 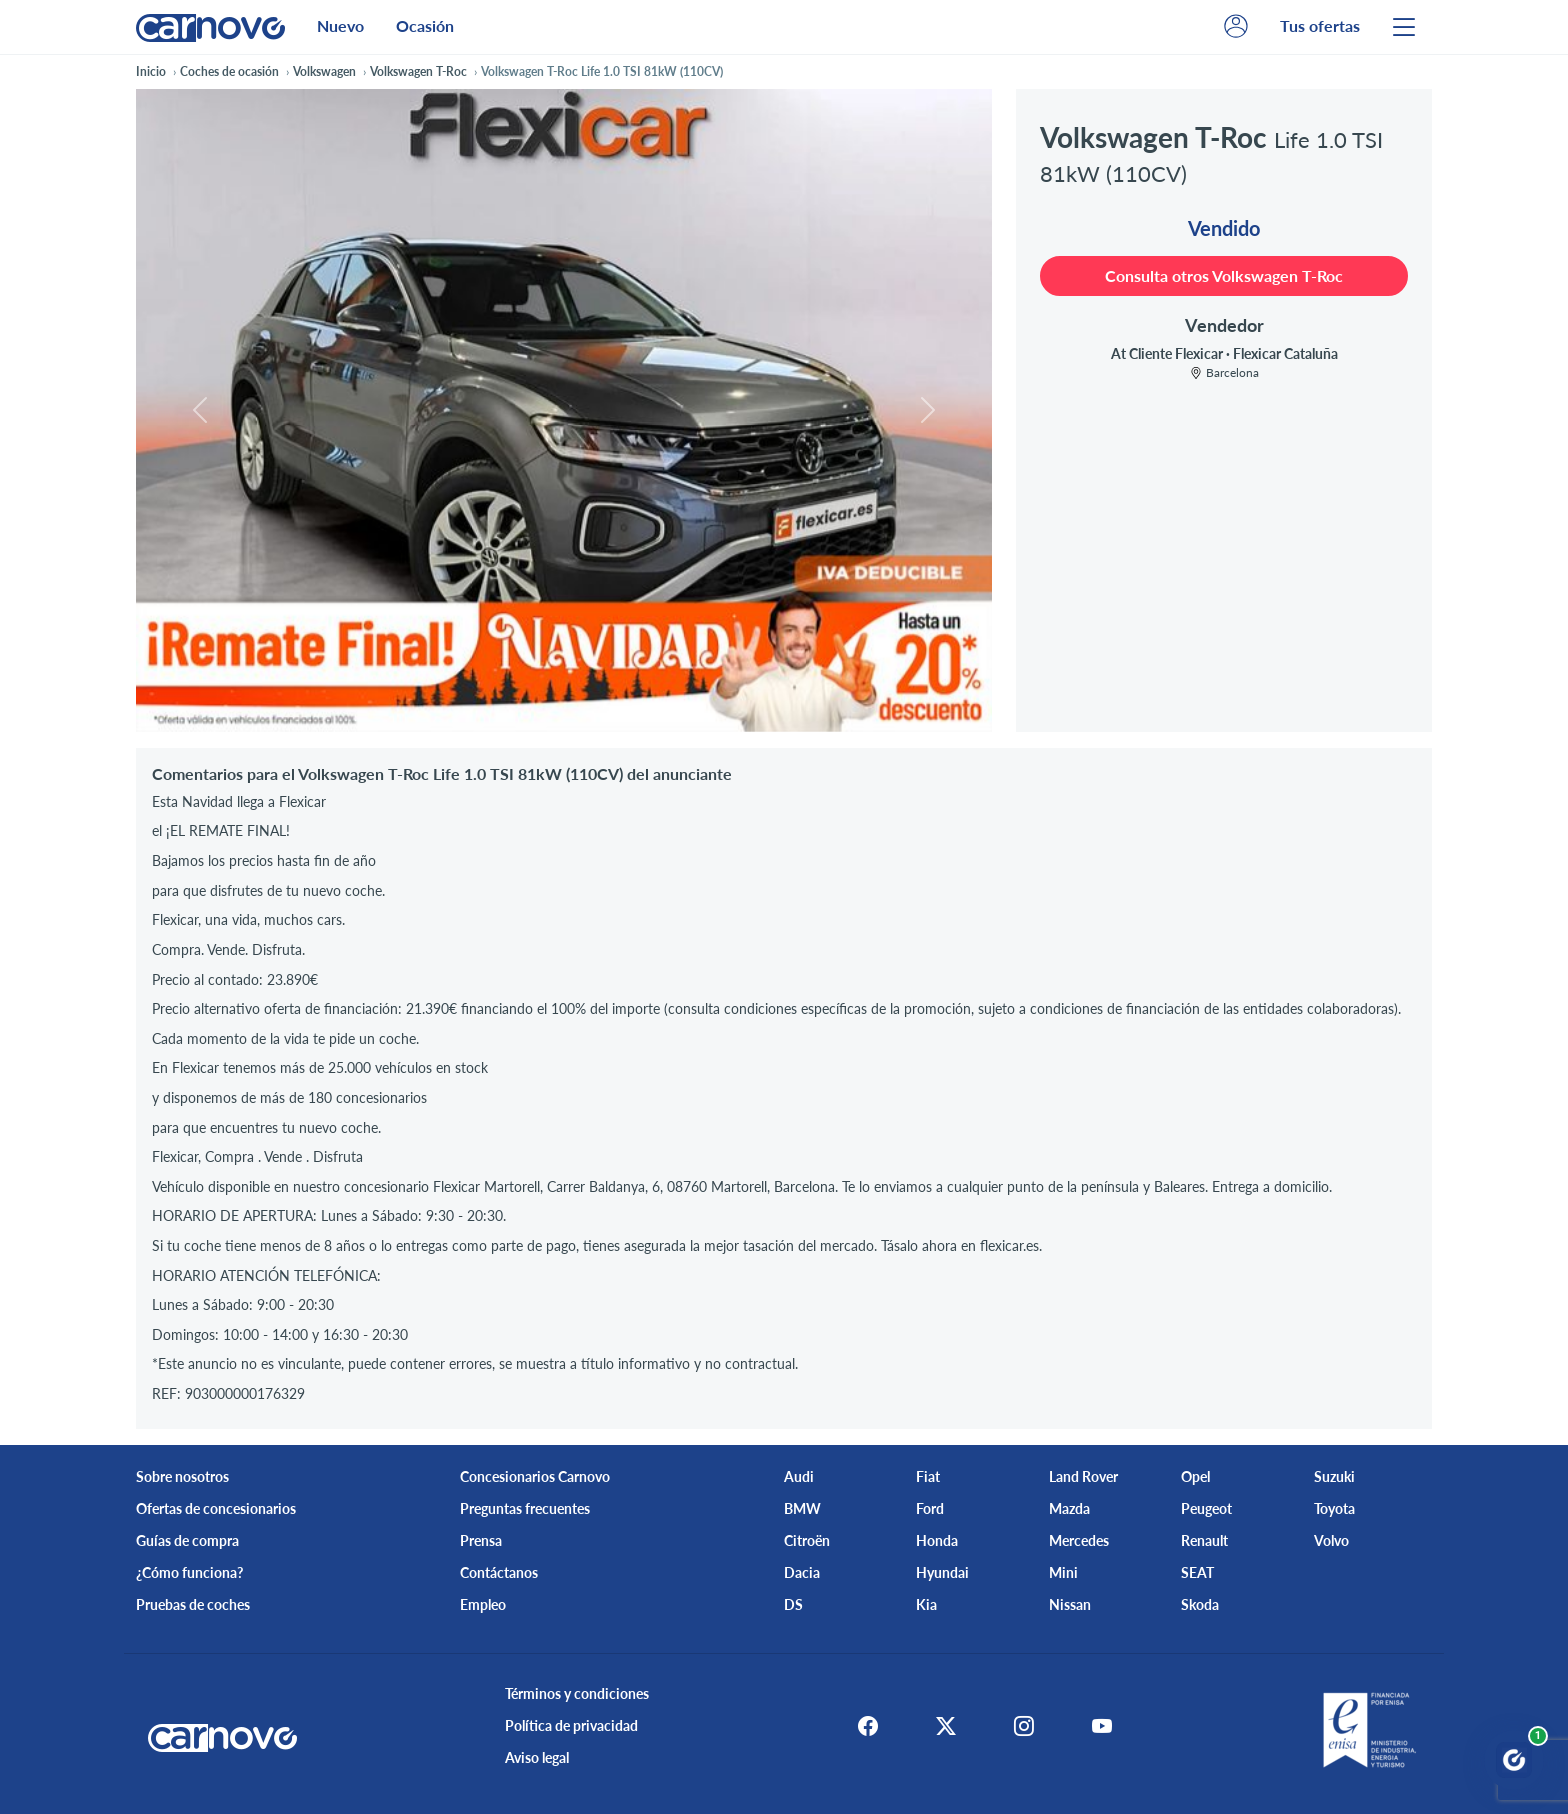 What do you see at coordinates (802, 1508) in the screenshot?
I see `BMW` at bounding box center [802, 1508].